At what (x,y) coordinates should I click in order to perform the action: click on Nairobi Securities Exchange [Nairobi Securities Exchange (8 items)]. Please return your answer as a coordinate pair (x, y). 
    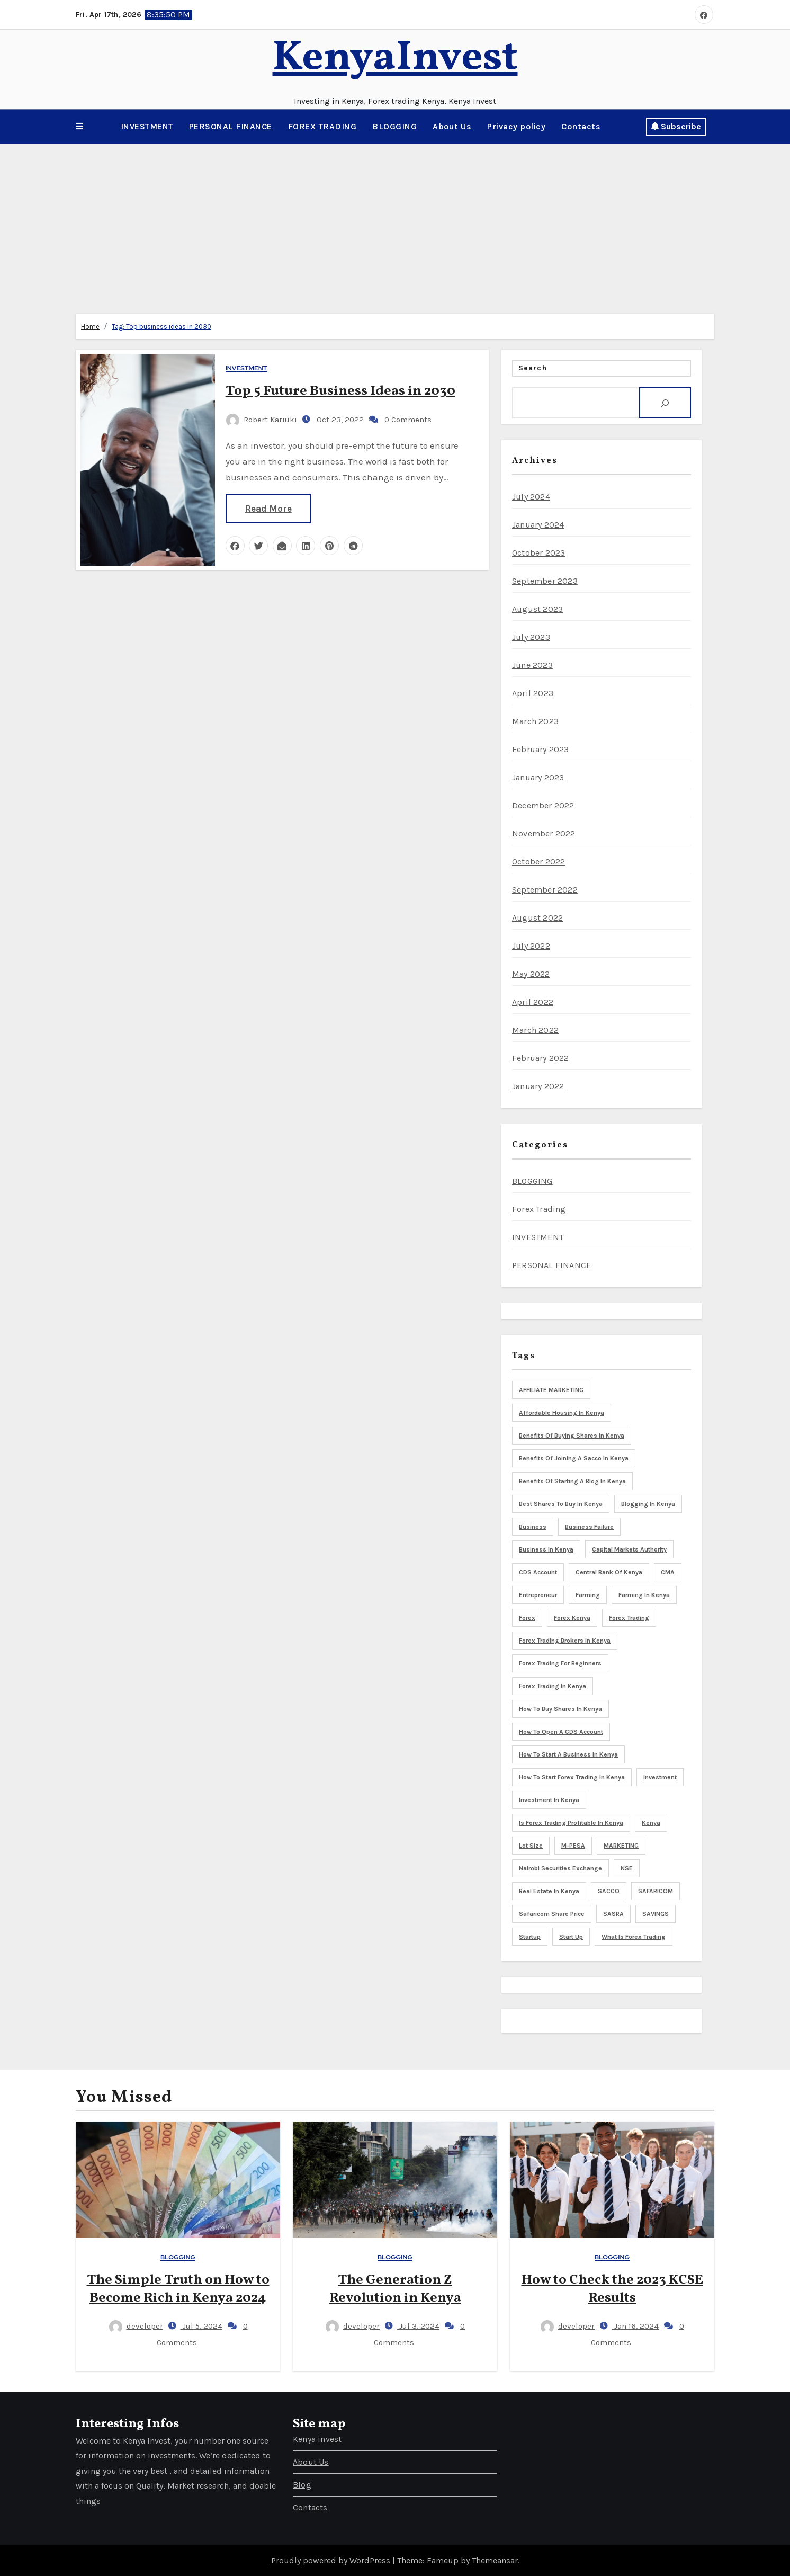
    Looking at the image, I should click on (560, 1868).